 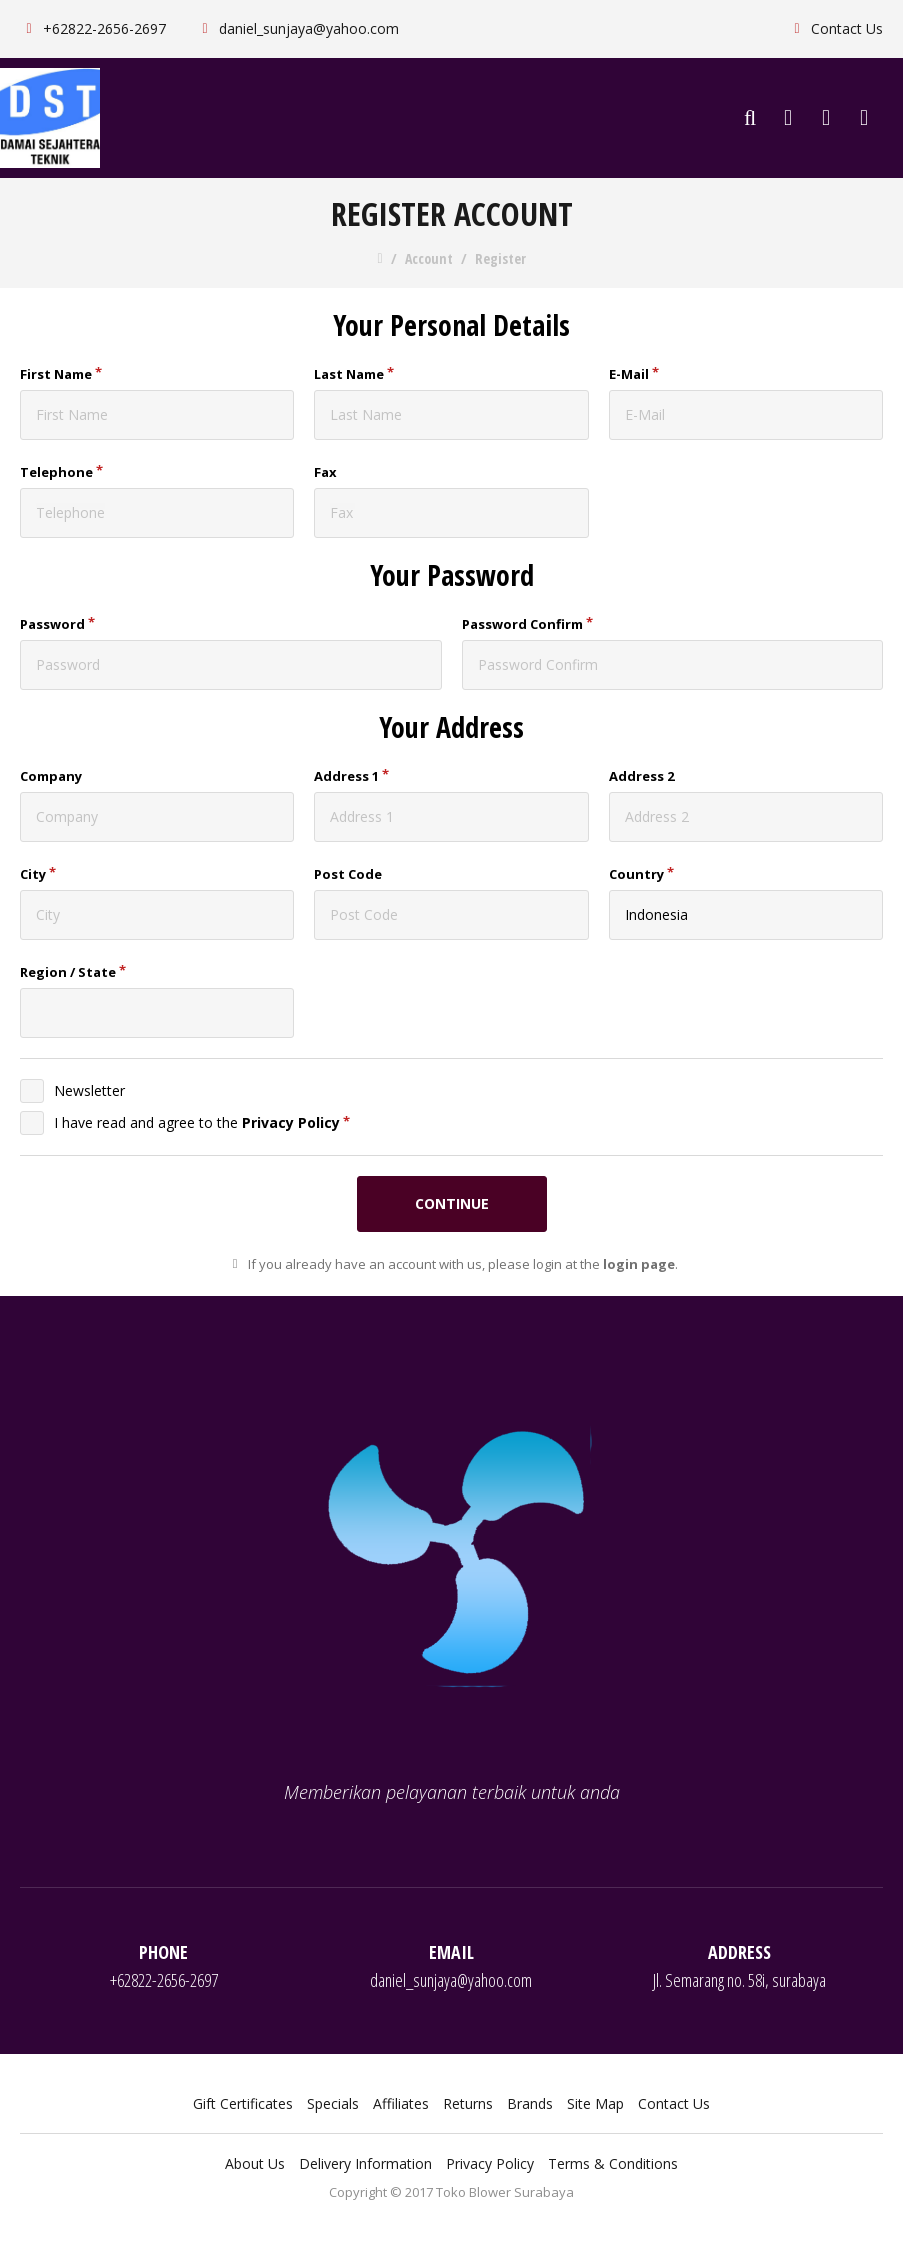 What do you see at coordinates (595, 2103) in the screenshot?
I see `Site Map` at bounding box center [595, 2103].